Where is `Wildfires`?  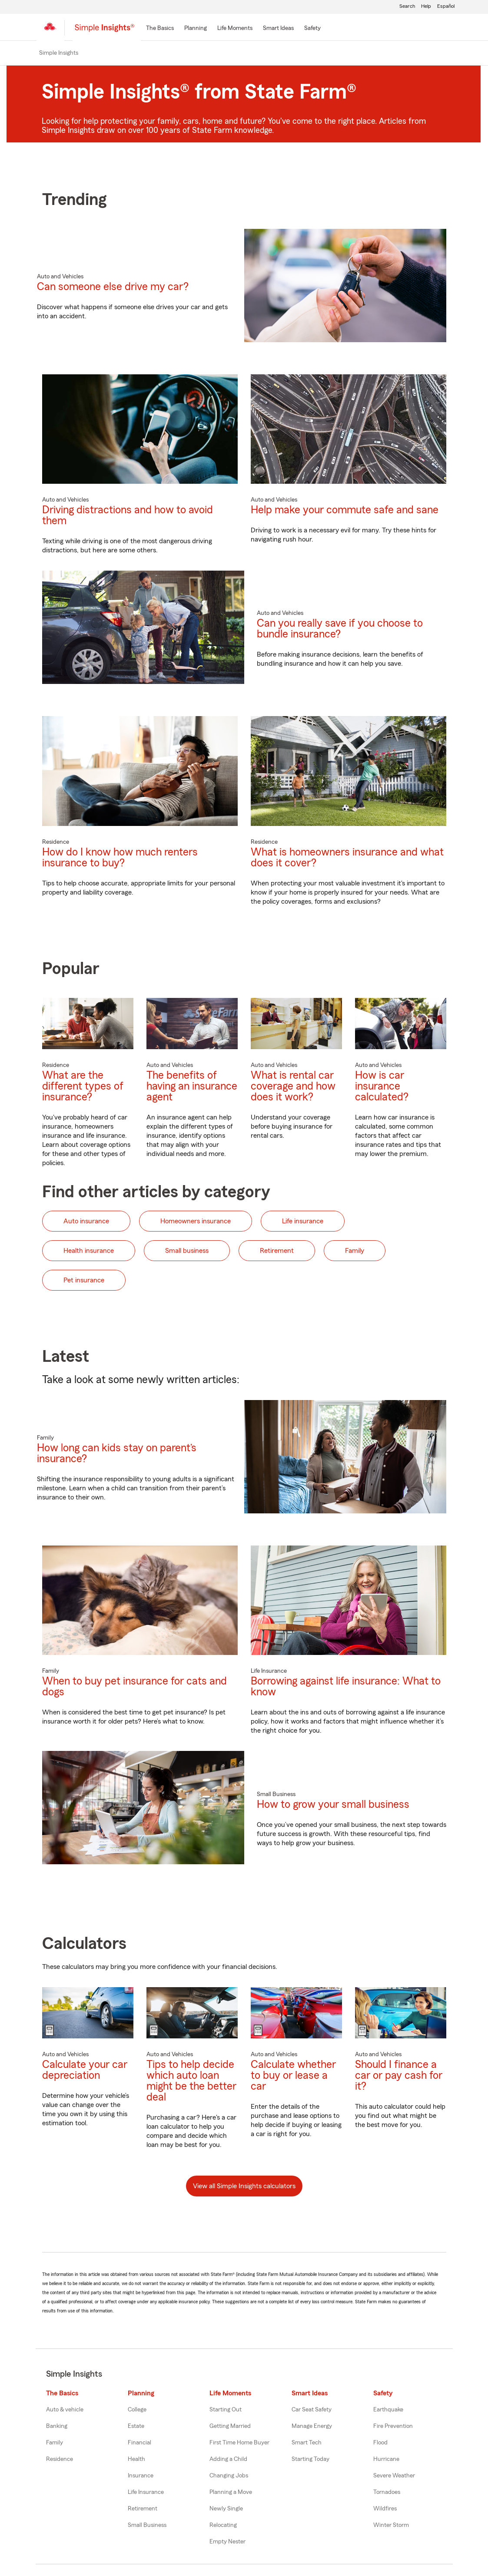 Wildfires is located at coordinates (385, 2510).